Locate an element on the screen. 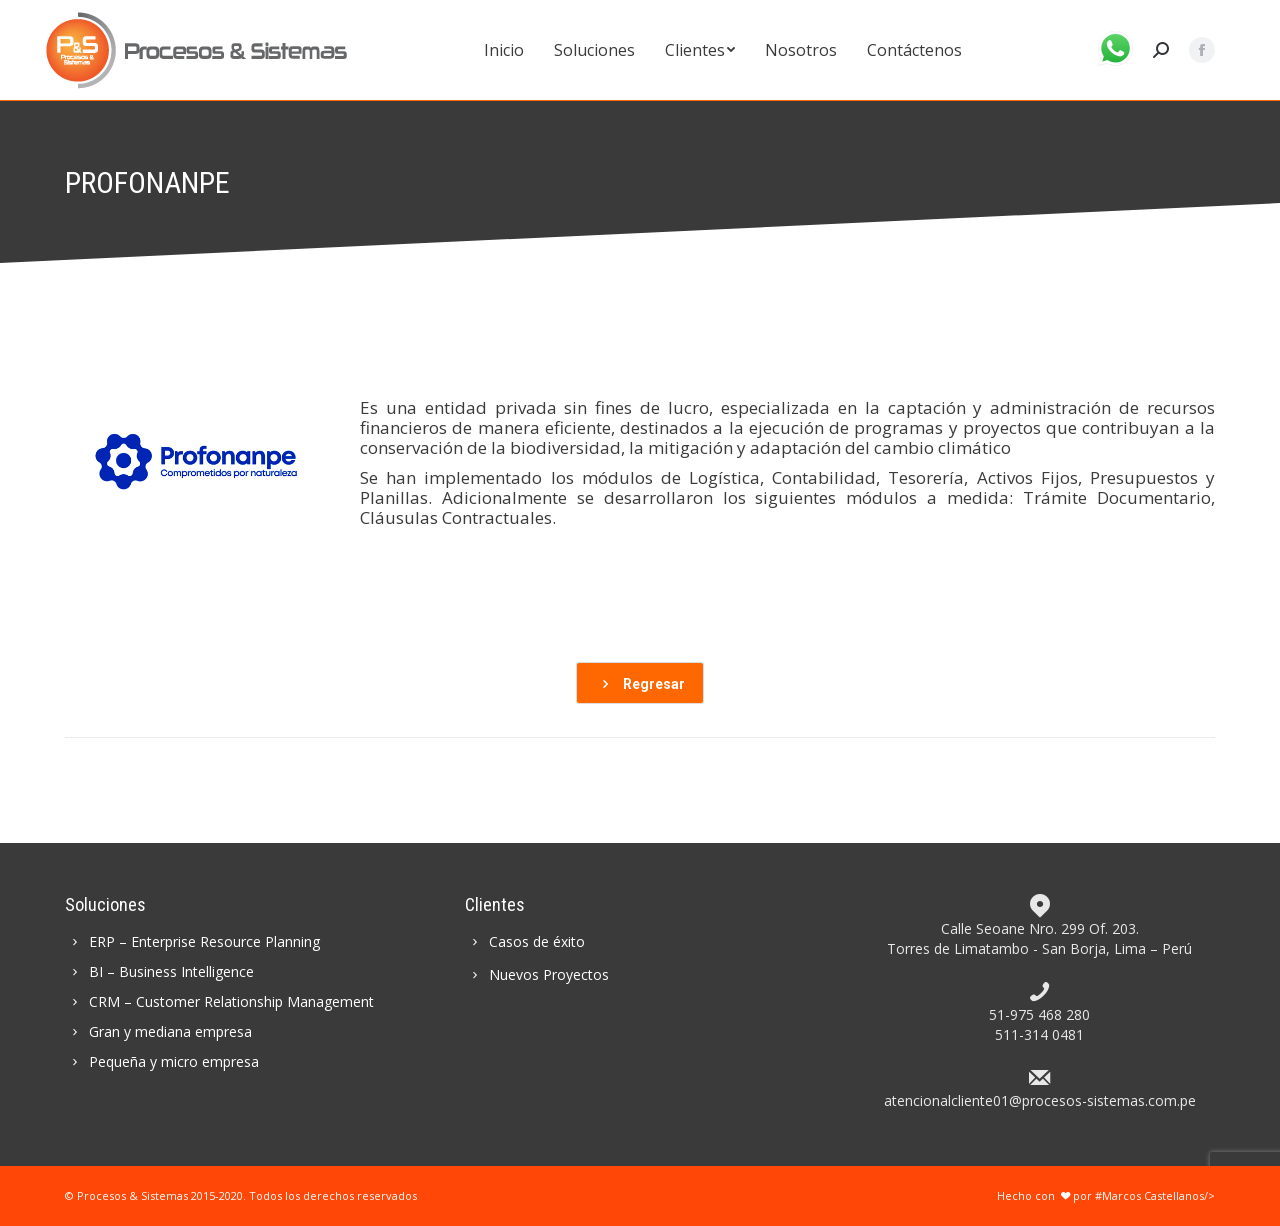 The height and width of the screenshot is (1226, 1280). [menuitem] is located at coordinates (504, 50).